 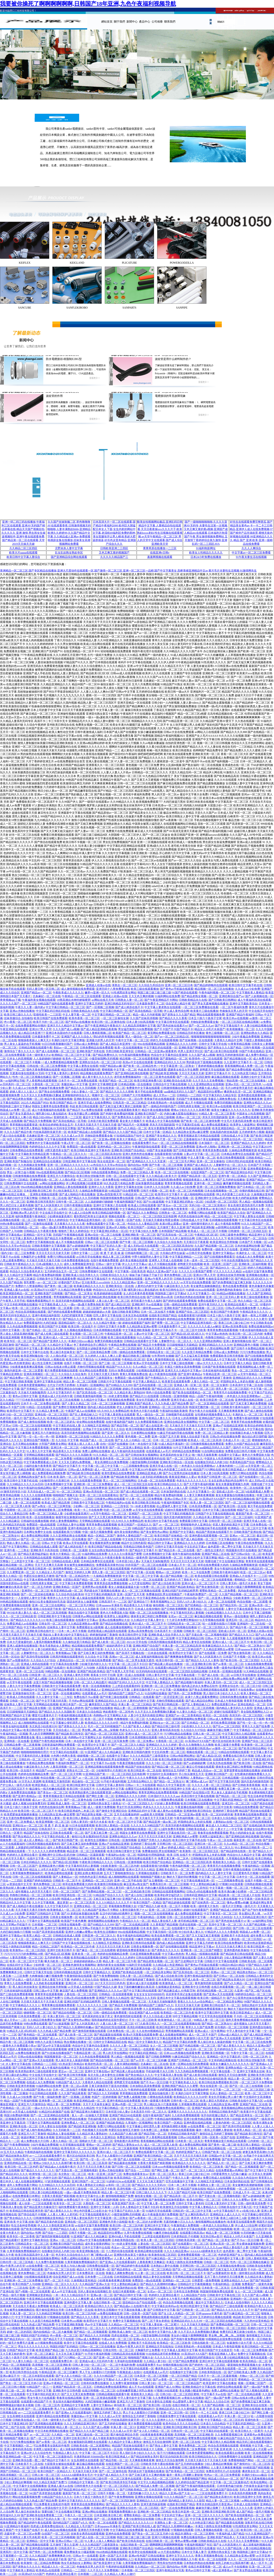 What do you see at coordinates (142, 1205) in the screenshot?
I see `欧美成人日韩在线观看` at bounding box center [142, 1205].